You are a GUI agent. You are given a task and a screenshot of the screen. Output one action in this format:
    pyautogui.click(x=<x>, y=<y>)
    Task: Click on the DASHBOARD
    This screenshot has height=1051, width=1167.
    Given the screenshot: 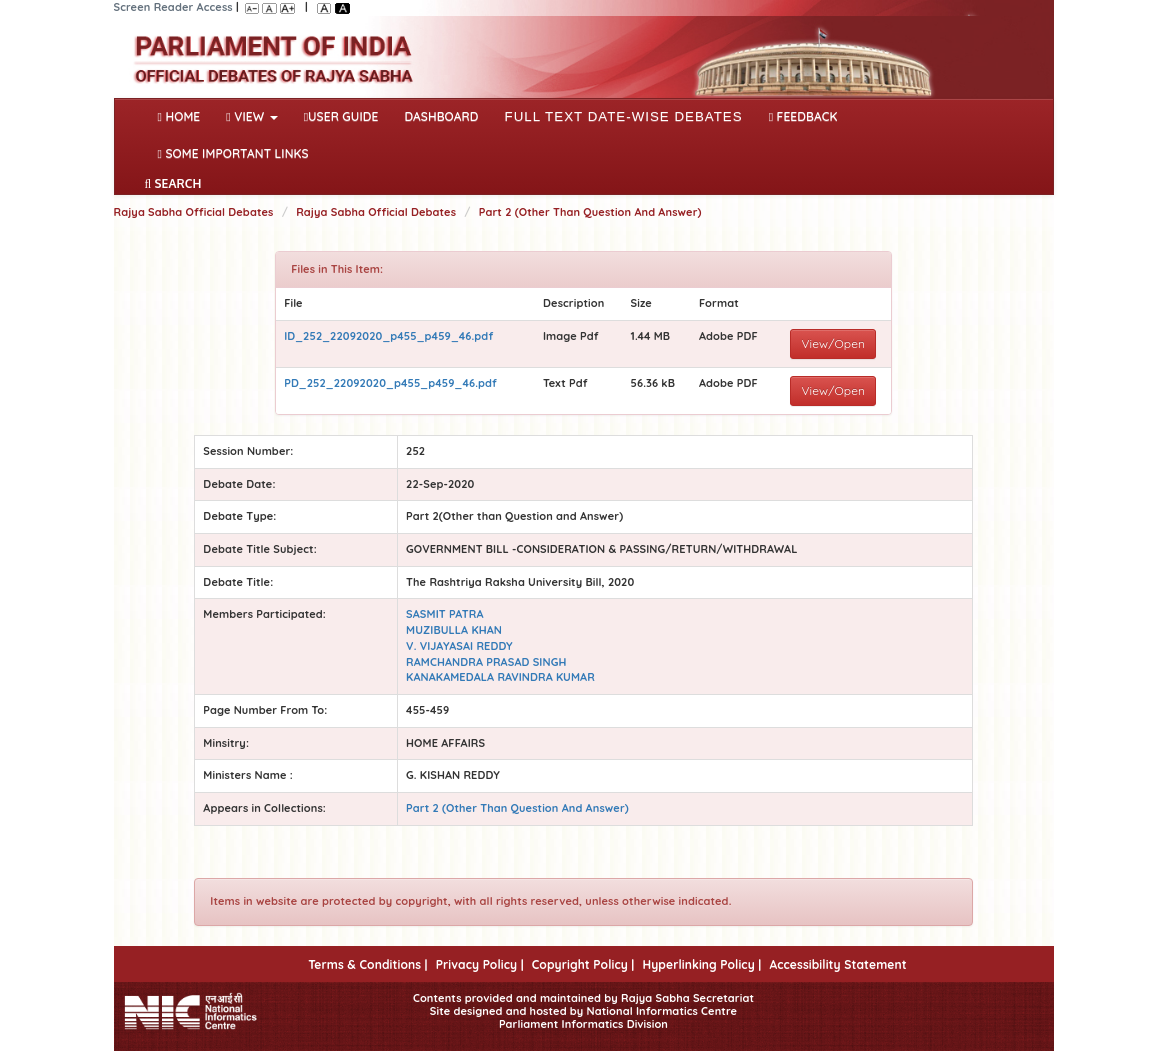 What is the action you would take?
    pyautogui.click(x=441, y=116)
    